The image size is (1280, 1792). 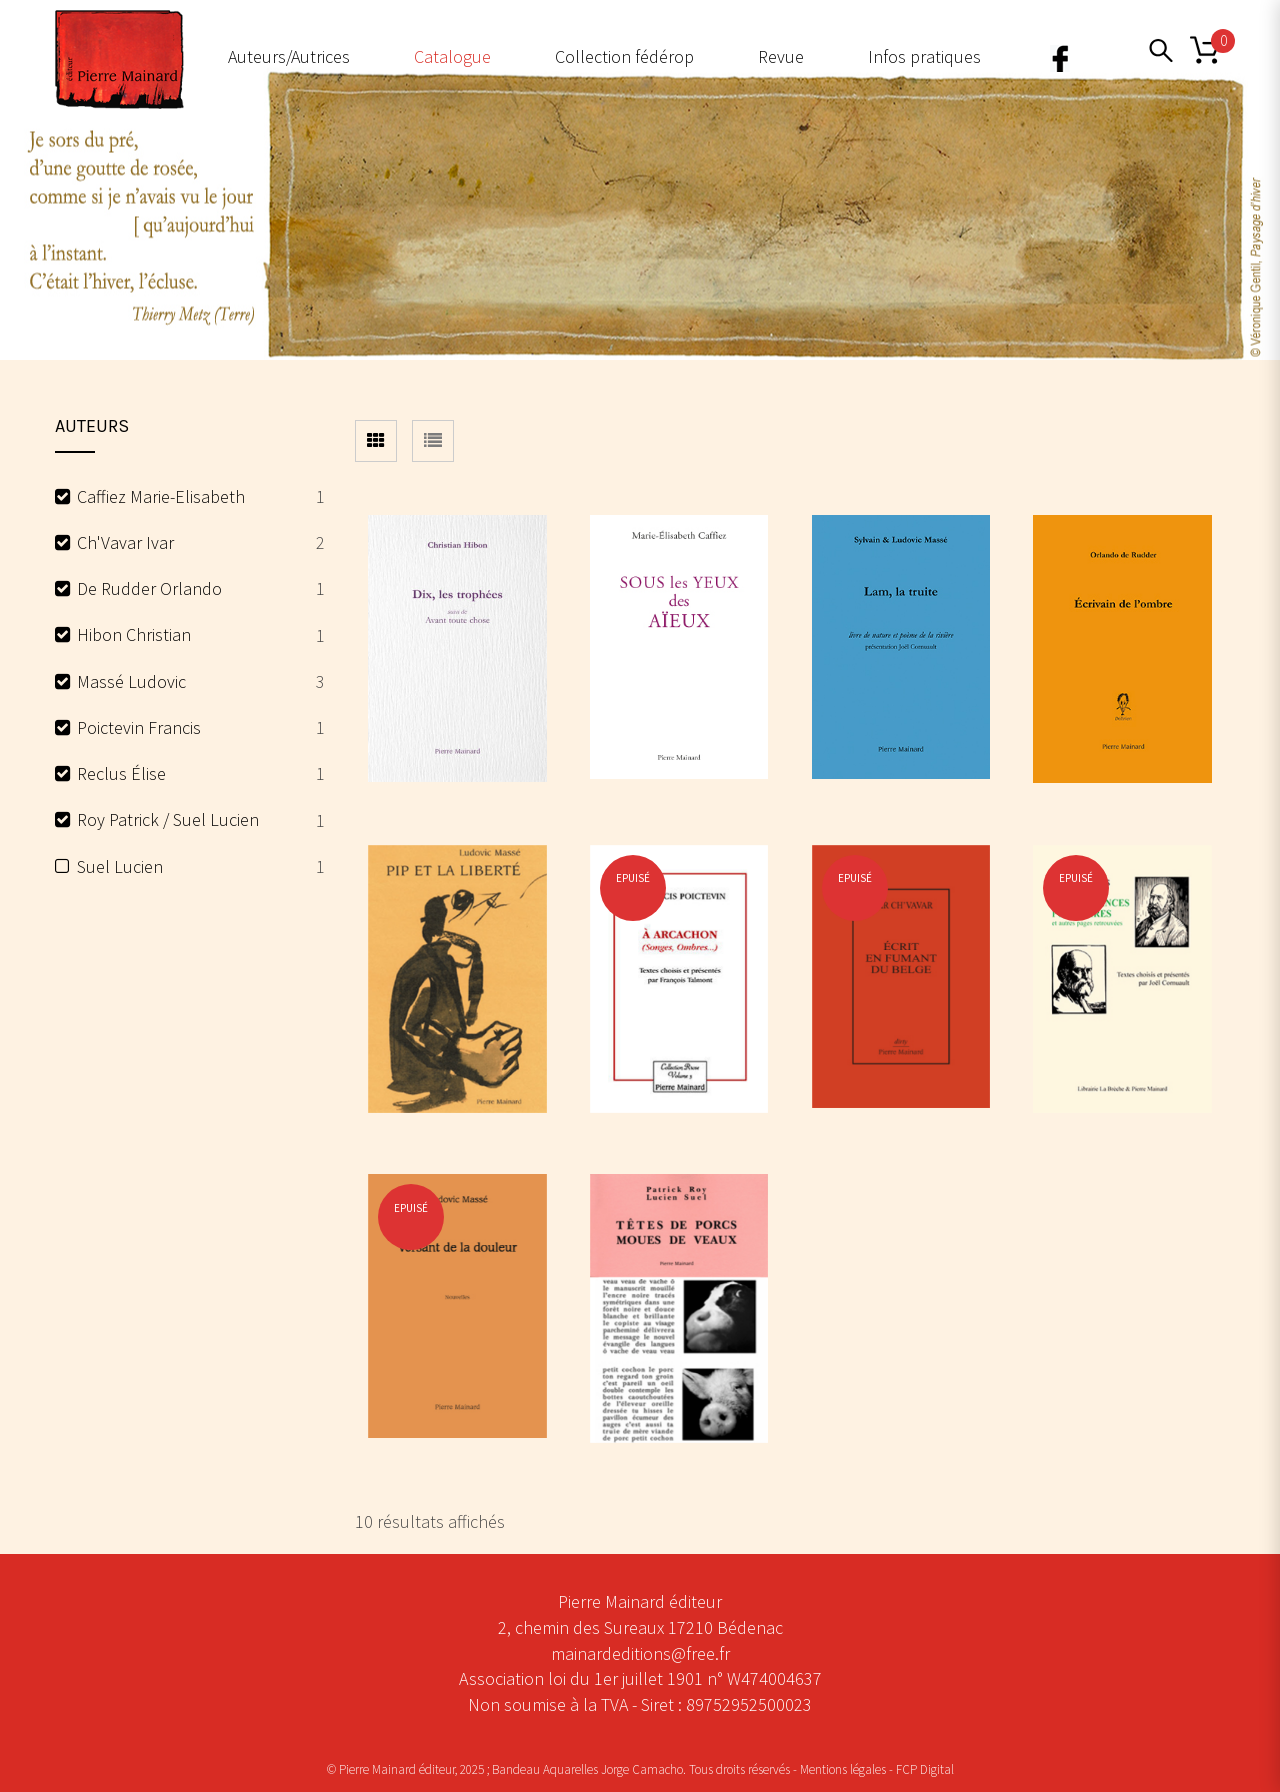 What do you see at coordinates (161, 496) in the screenshot?
I see `Caffiez Marie-Elisabeth` at bounding box center [161, 496].